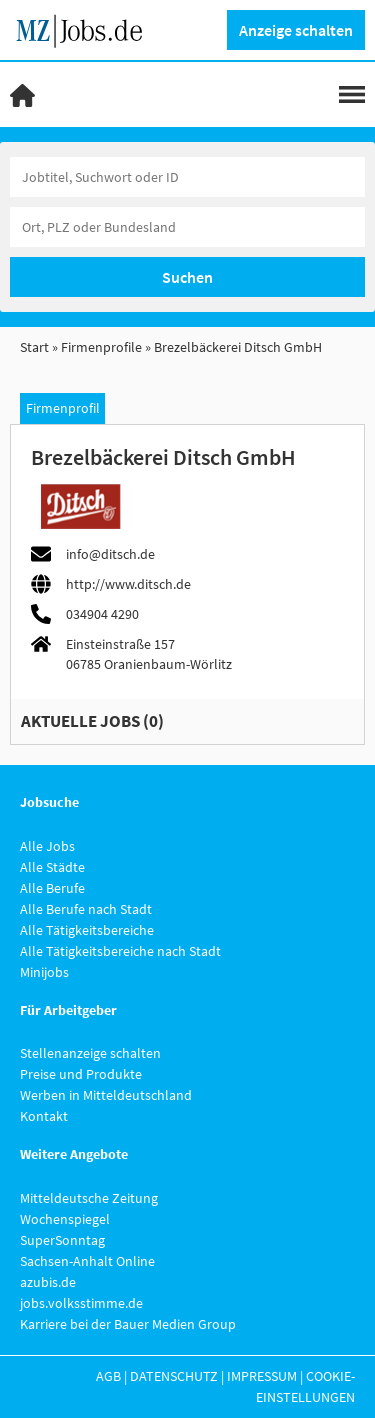 This screenshot has width=375, height=1418. I want to click on Alle Tätigkeitsbereiche nach Stadt, so click(120, 951).